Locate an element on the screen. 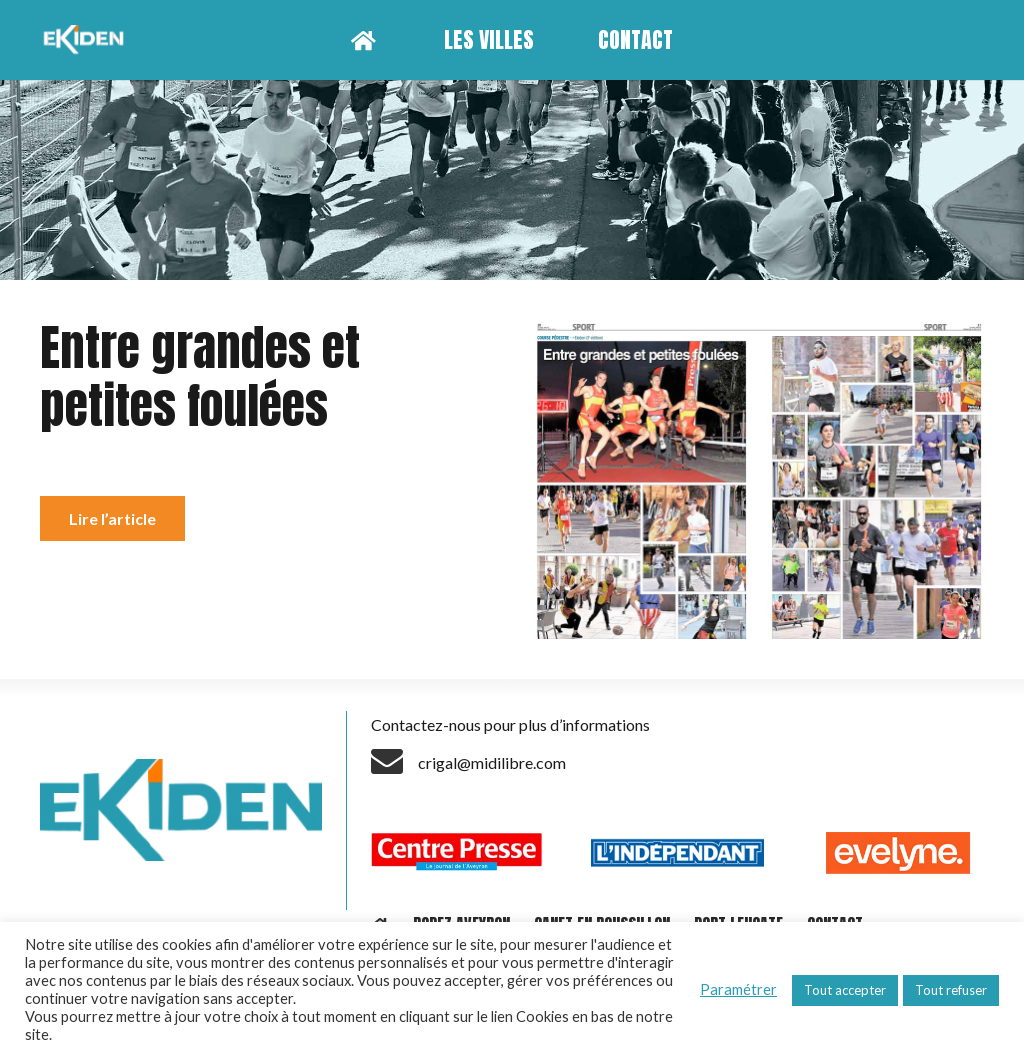 This screenshot has width=1024, height=1058. Paramétrer [button] is located at coordinates (738, 989).